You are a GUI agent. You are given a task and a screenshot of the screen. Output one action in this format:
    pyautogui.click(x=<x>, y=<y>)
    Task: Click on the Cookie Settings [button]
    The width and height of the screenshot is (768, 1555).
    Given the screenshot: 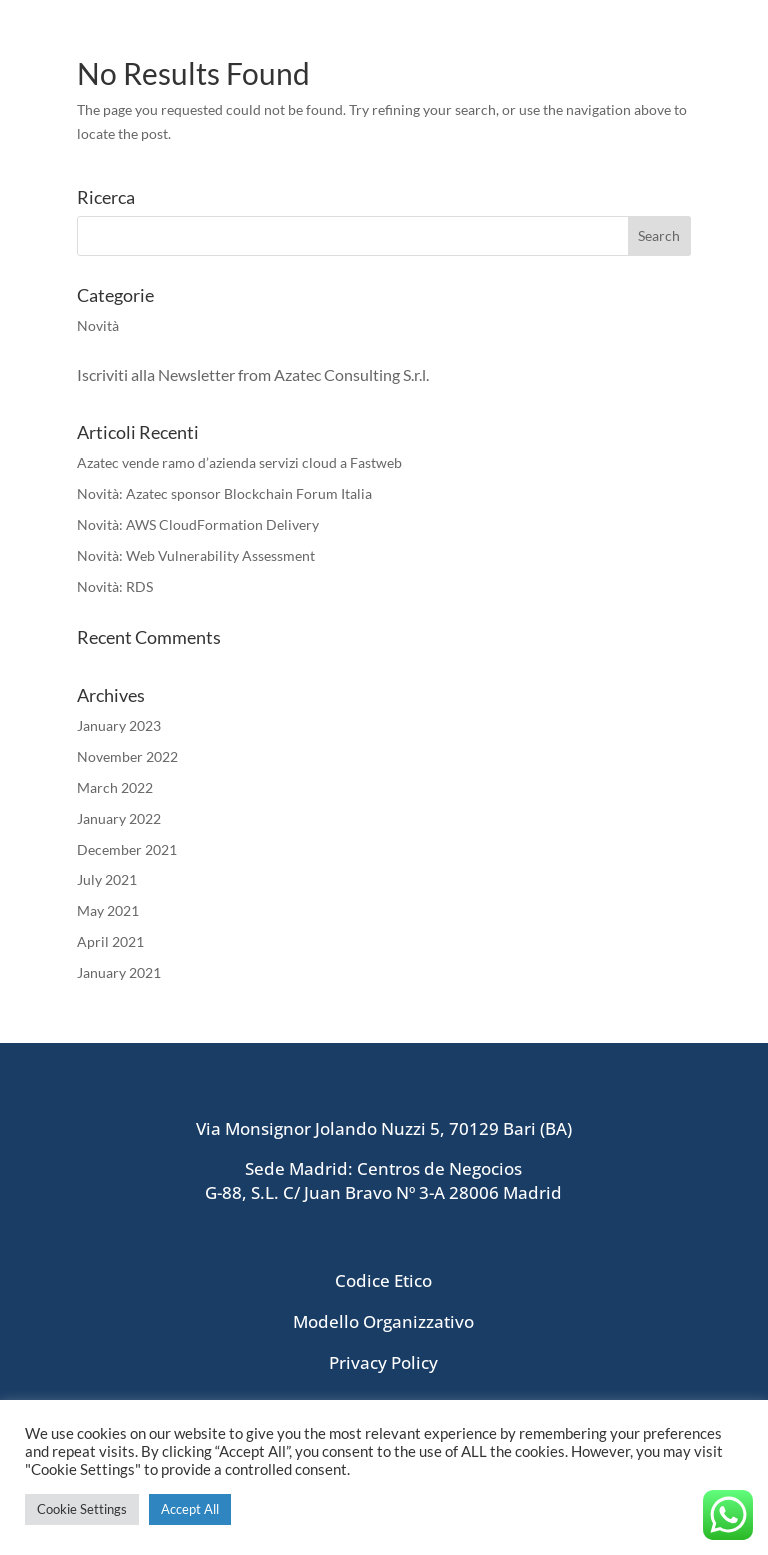 What is the action you would take?
    pyautogui.click(x=82, y=1509)
    